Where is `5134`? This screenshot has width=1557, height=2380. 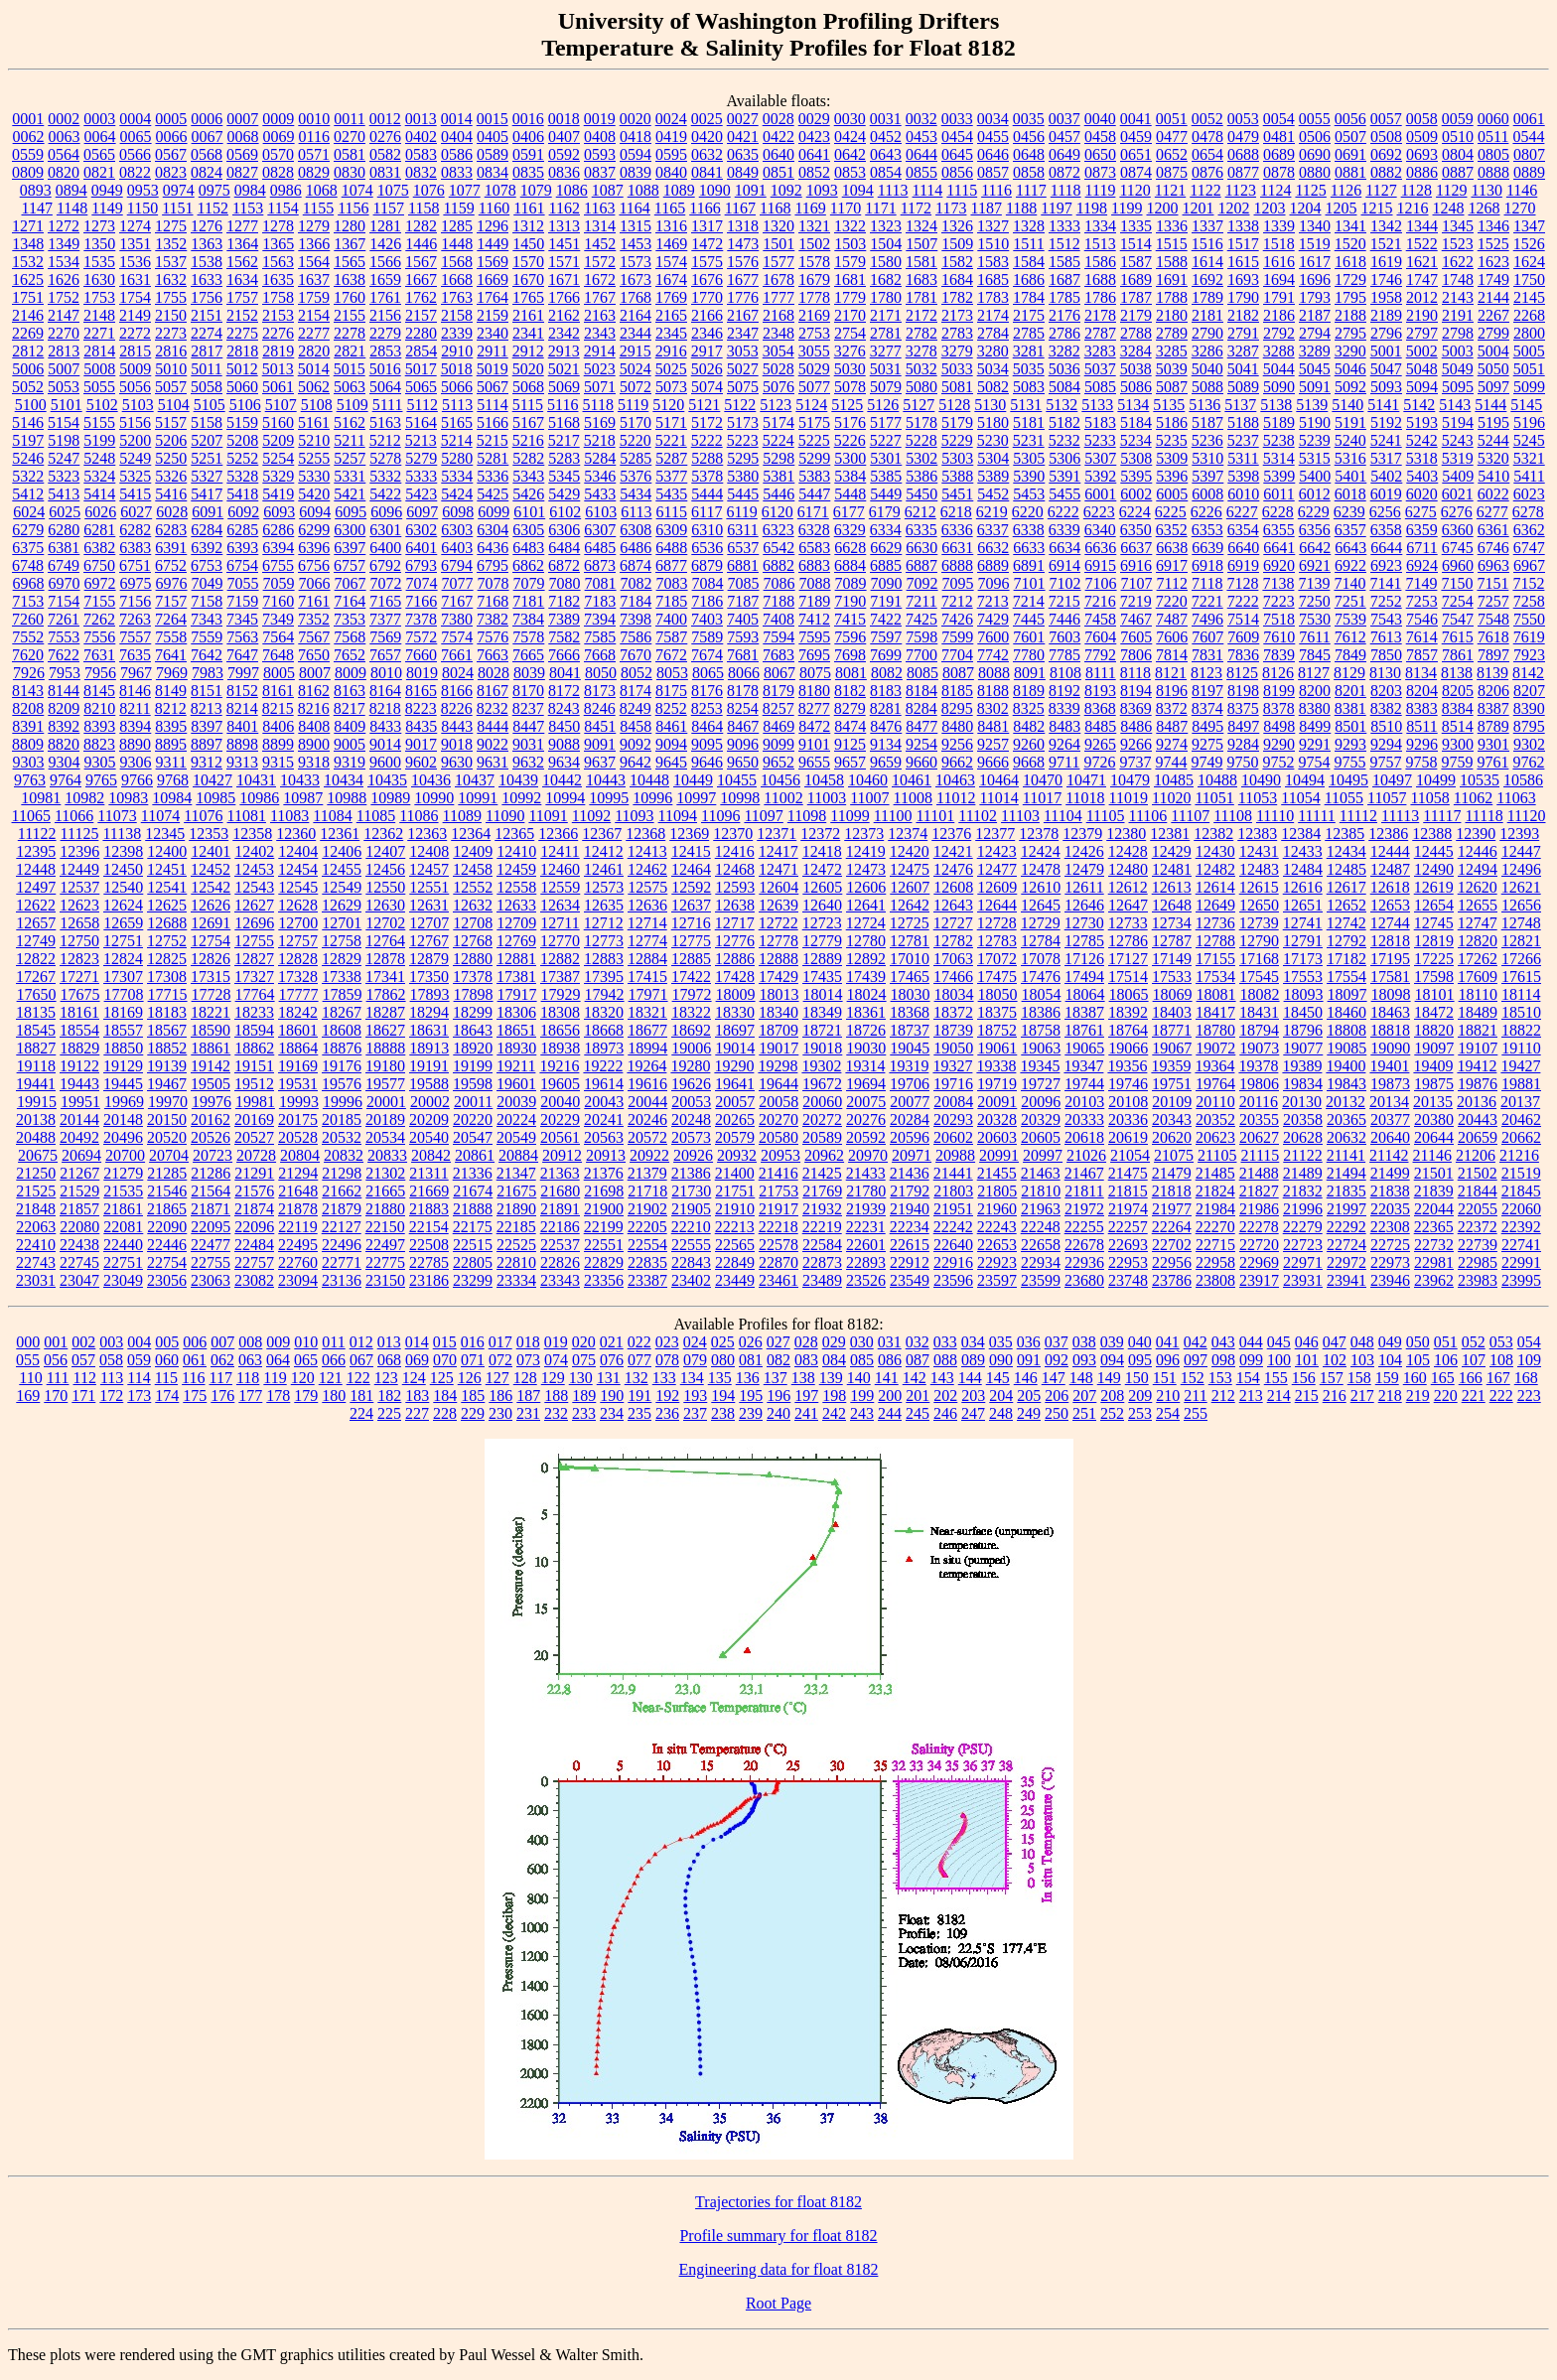
5134 is located at coordinates (1133, 404).